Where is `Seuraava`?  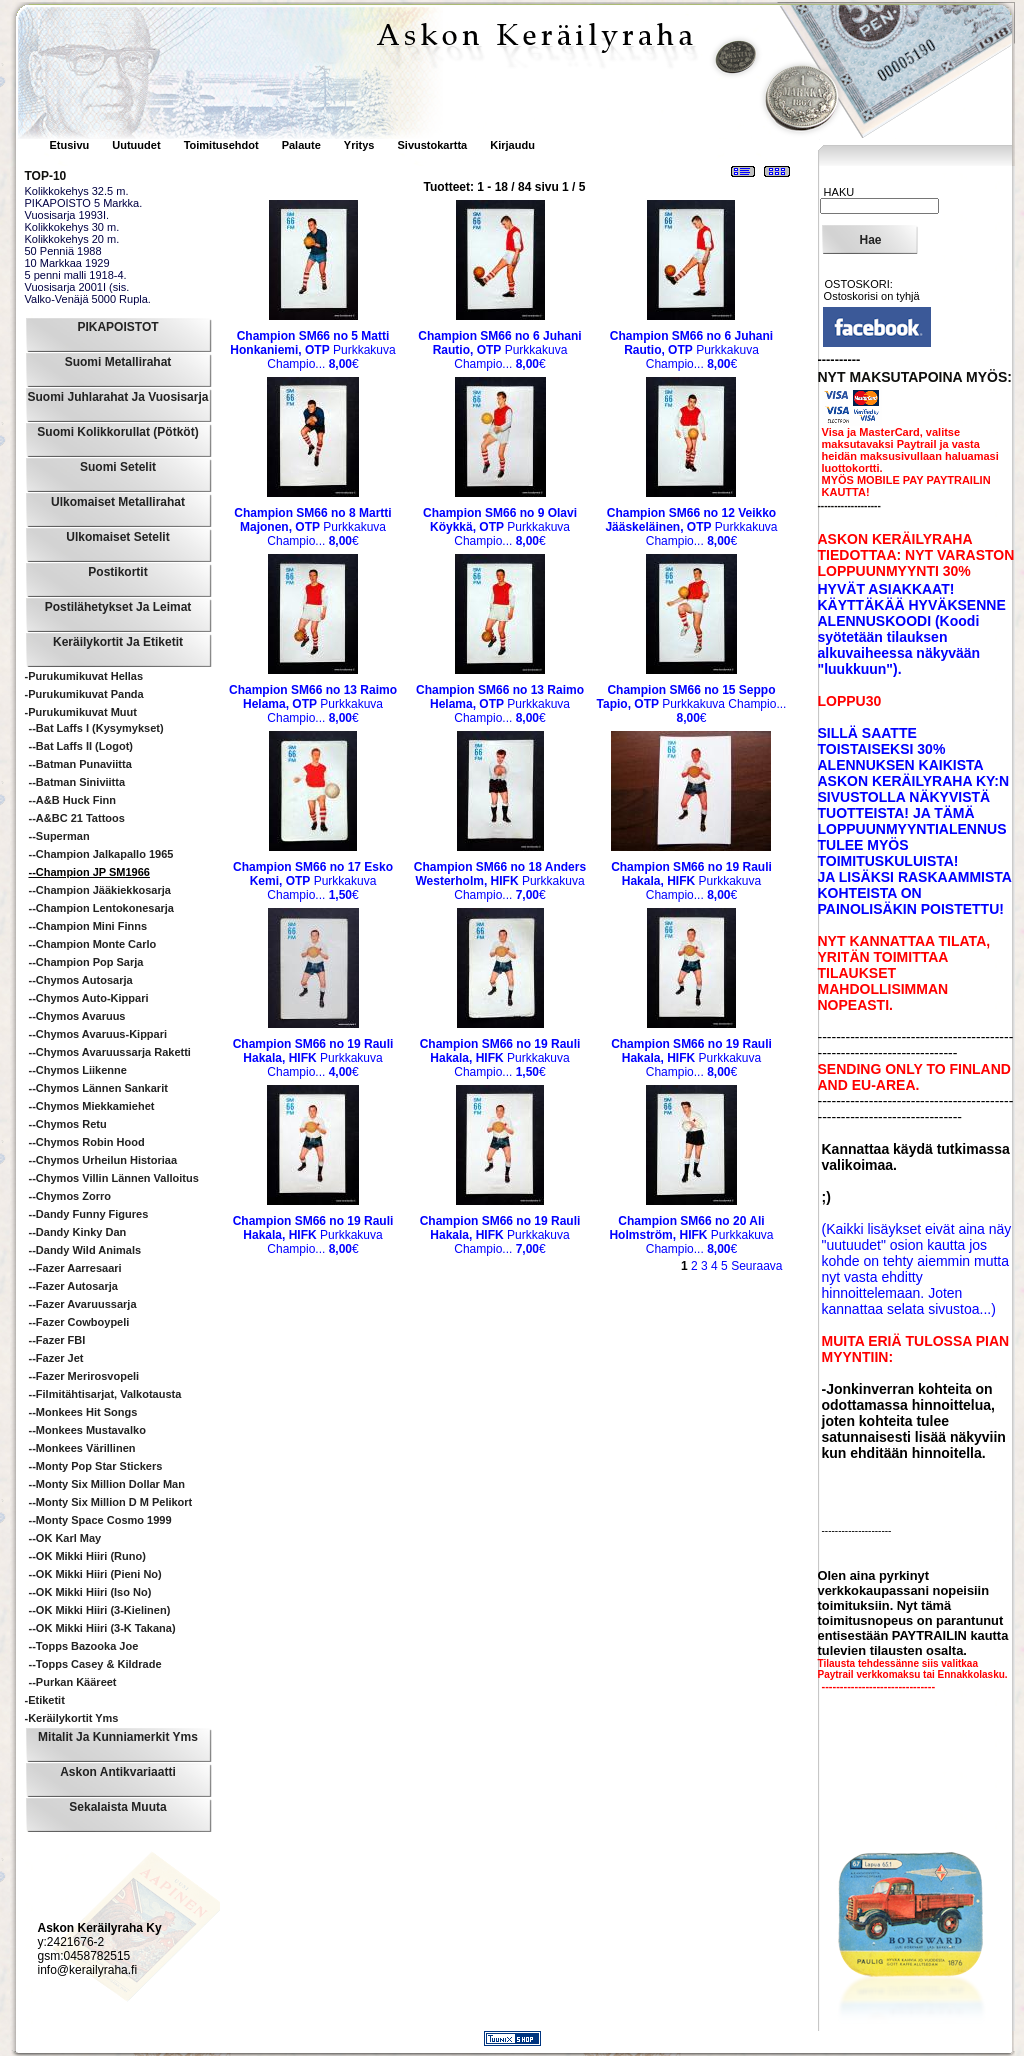 Seuraava is located at coordinates (756, 1266).